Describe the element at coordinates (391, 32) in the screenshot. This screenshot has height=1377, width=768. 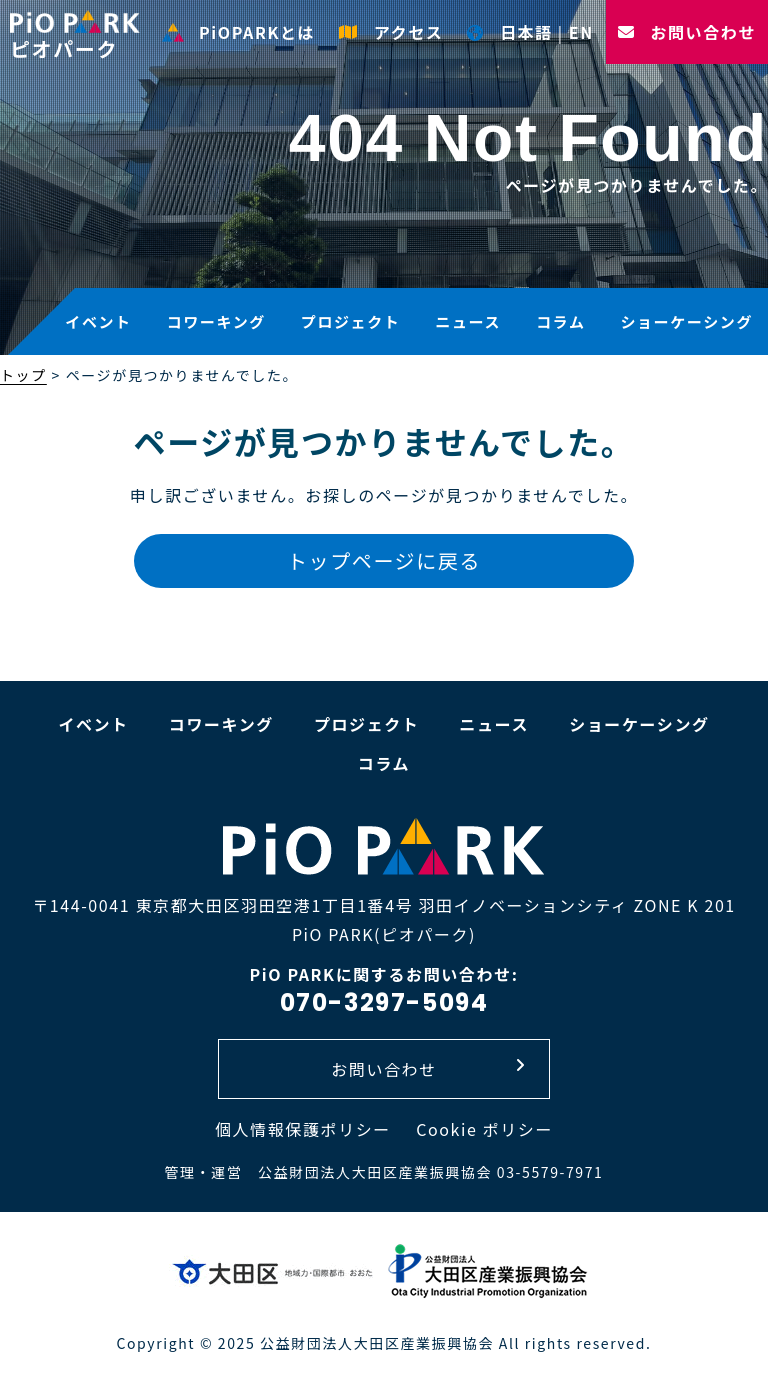
I see `アクセス` at that location.